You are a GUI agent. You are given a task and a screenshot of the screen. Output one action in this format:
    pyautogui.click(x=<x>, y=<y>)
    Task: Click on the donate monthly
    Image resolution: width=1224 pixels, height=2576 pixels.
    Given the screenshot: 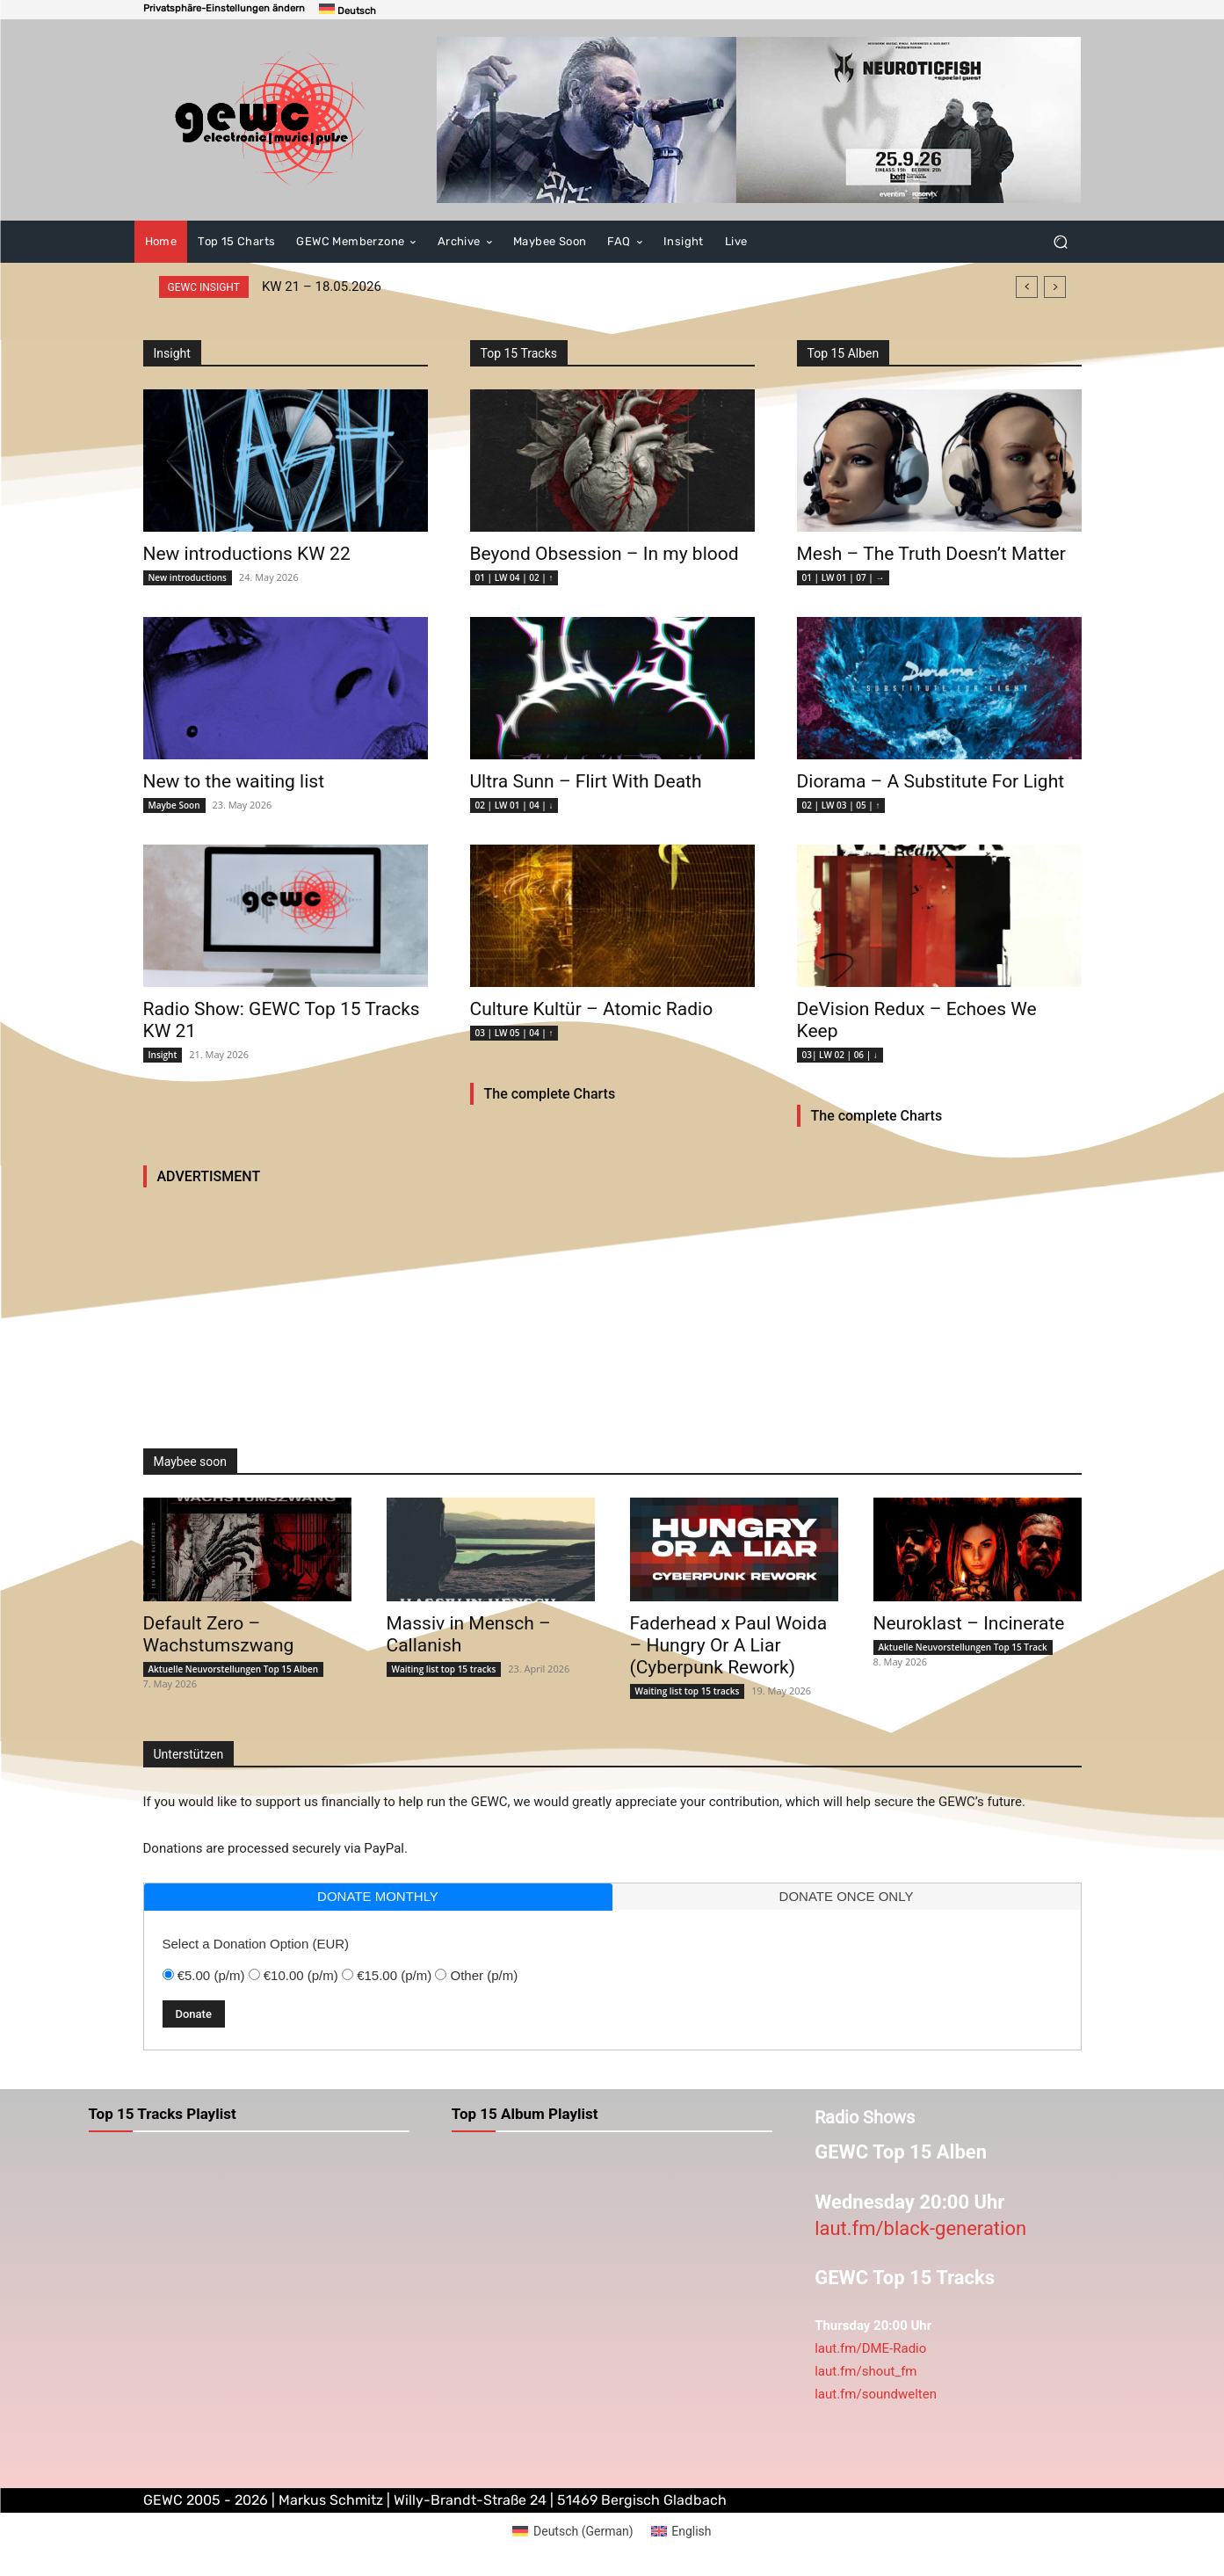 What is the action you would take?
    pyautogui.click(x=377, y=1896)
    